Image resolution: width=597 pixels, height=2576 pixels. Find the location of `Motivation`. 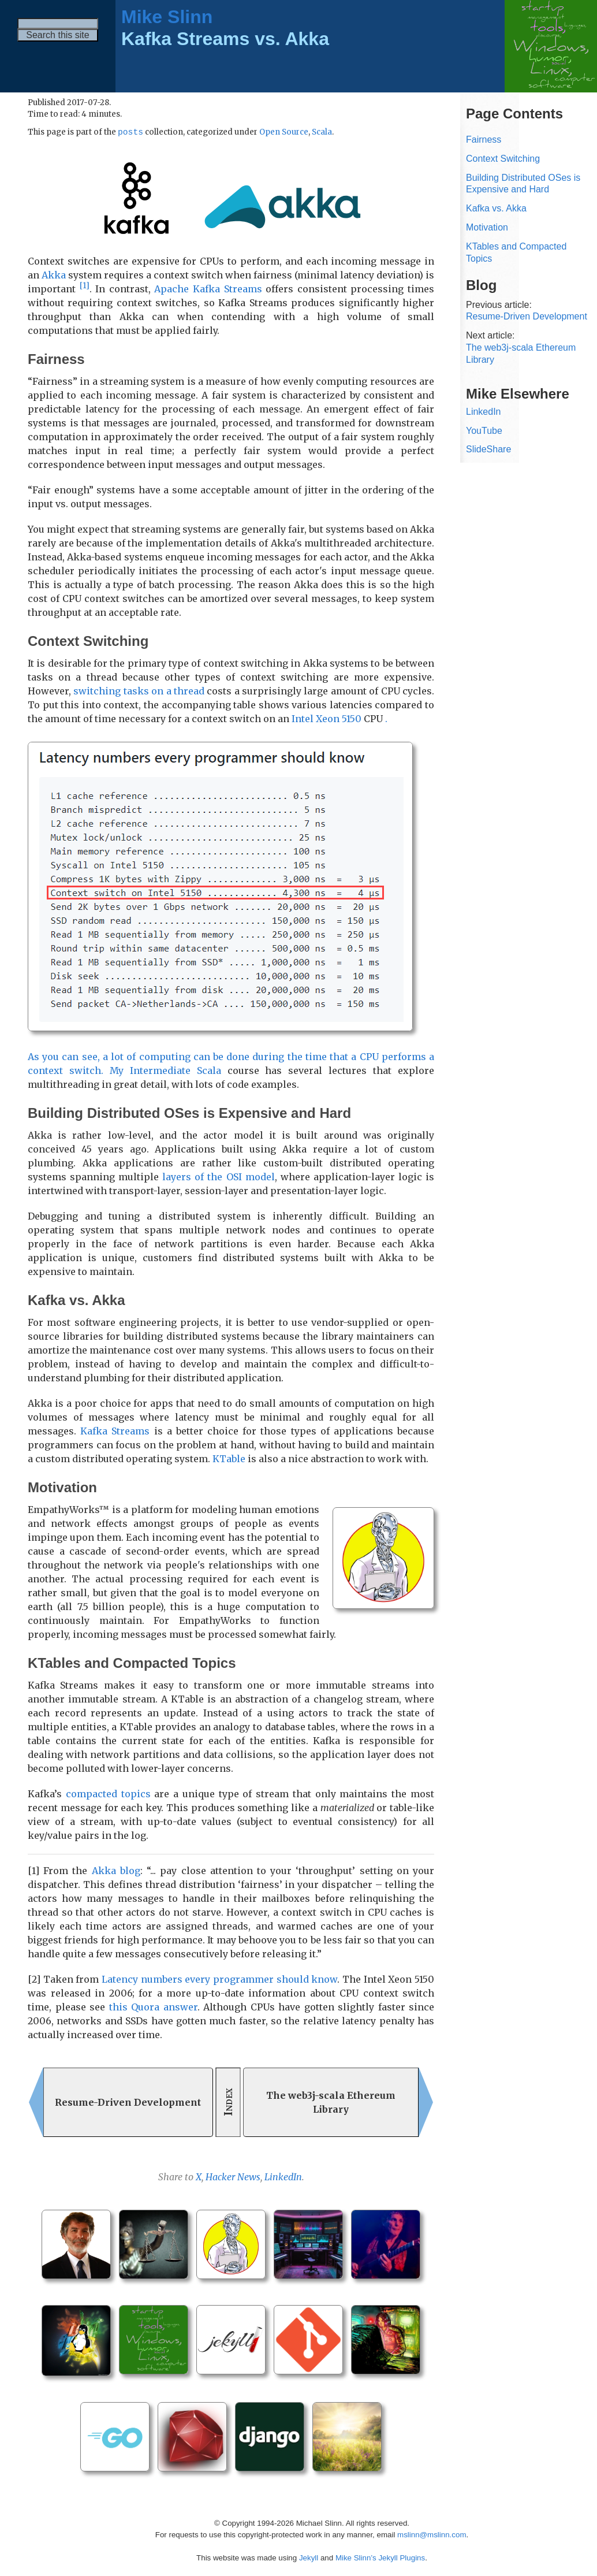

Motivation is located at coordinates (487, 227).